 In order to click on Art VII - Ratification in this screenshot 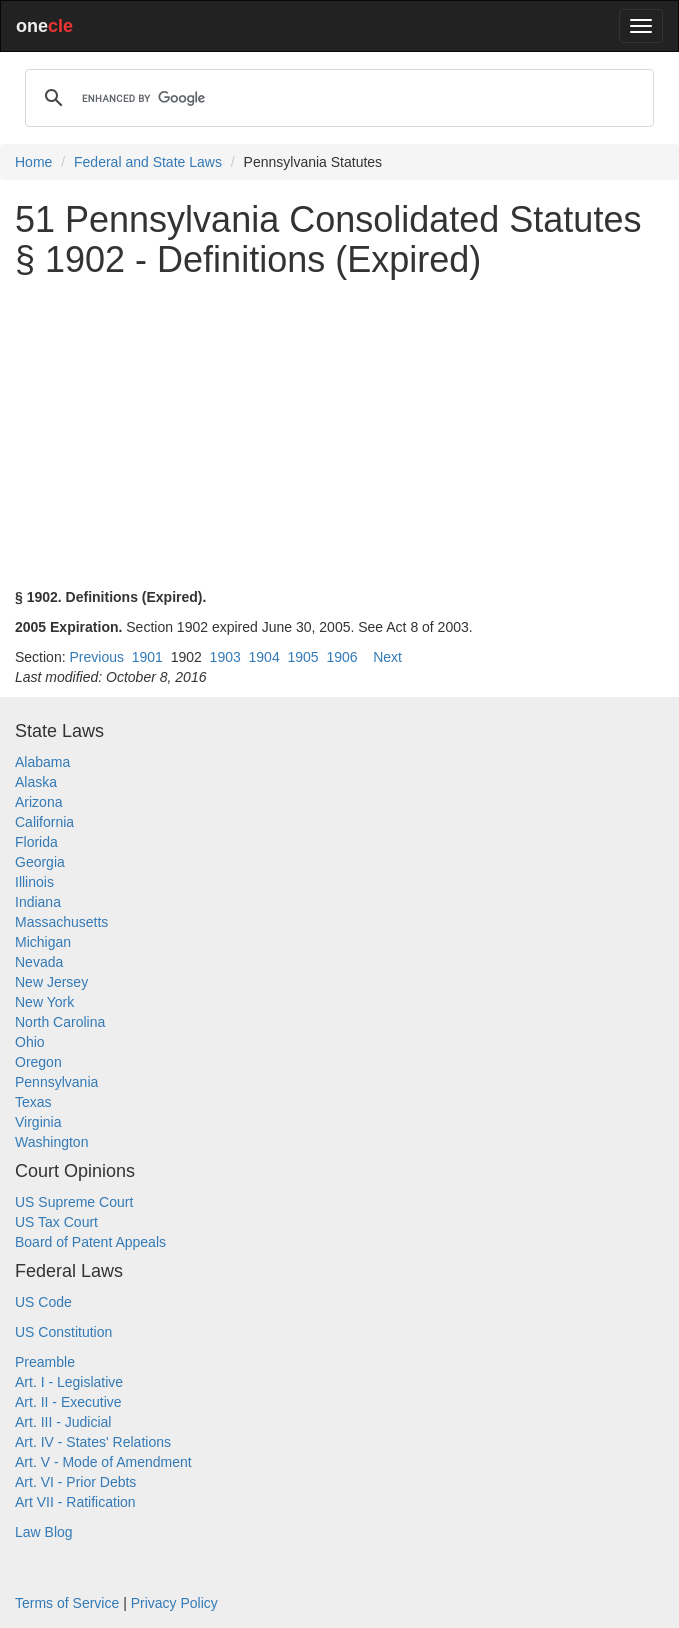, I will do `click(75, 1502)`.